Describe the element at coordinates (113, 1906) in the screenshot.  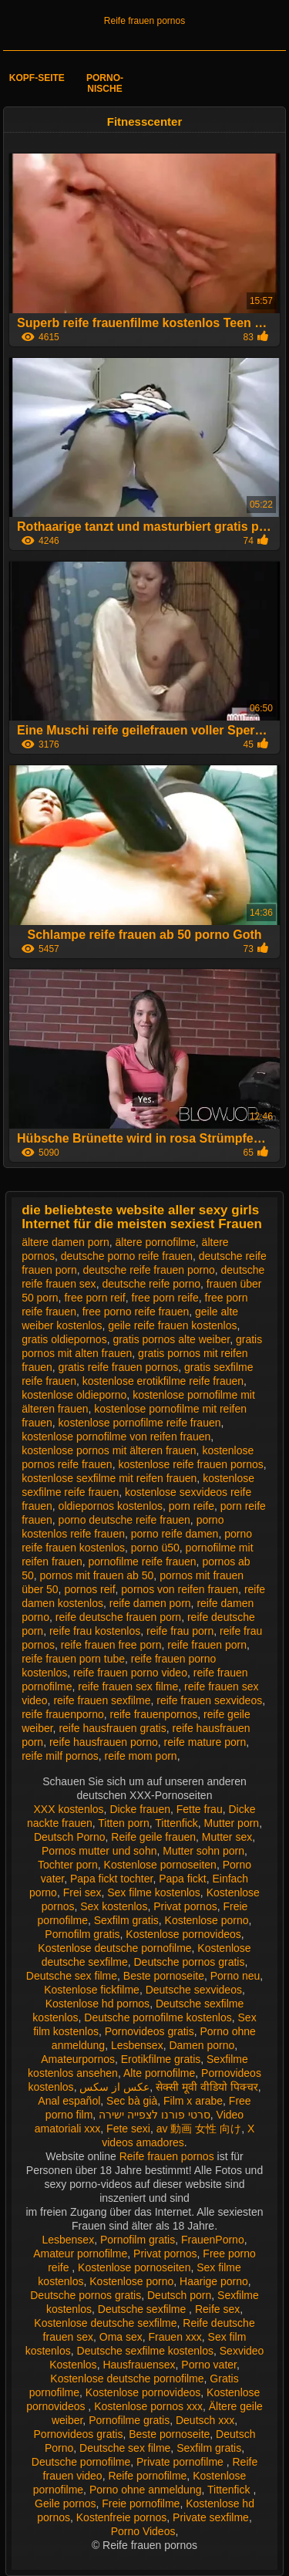
I see `Sex kostenlos` at that location.